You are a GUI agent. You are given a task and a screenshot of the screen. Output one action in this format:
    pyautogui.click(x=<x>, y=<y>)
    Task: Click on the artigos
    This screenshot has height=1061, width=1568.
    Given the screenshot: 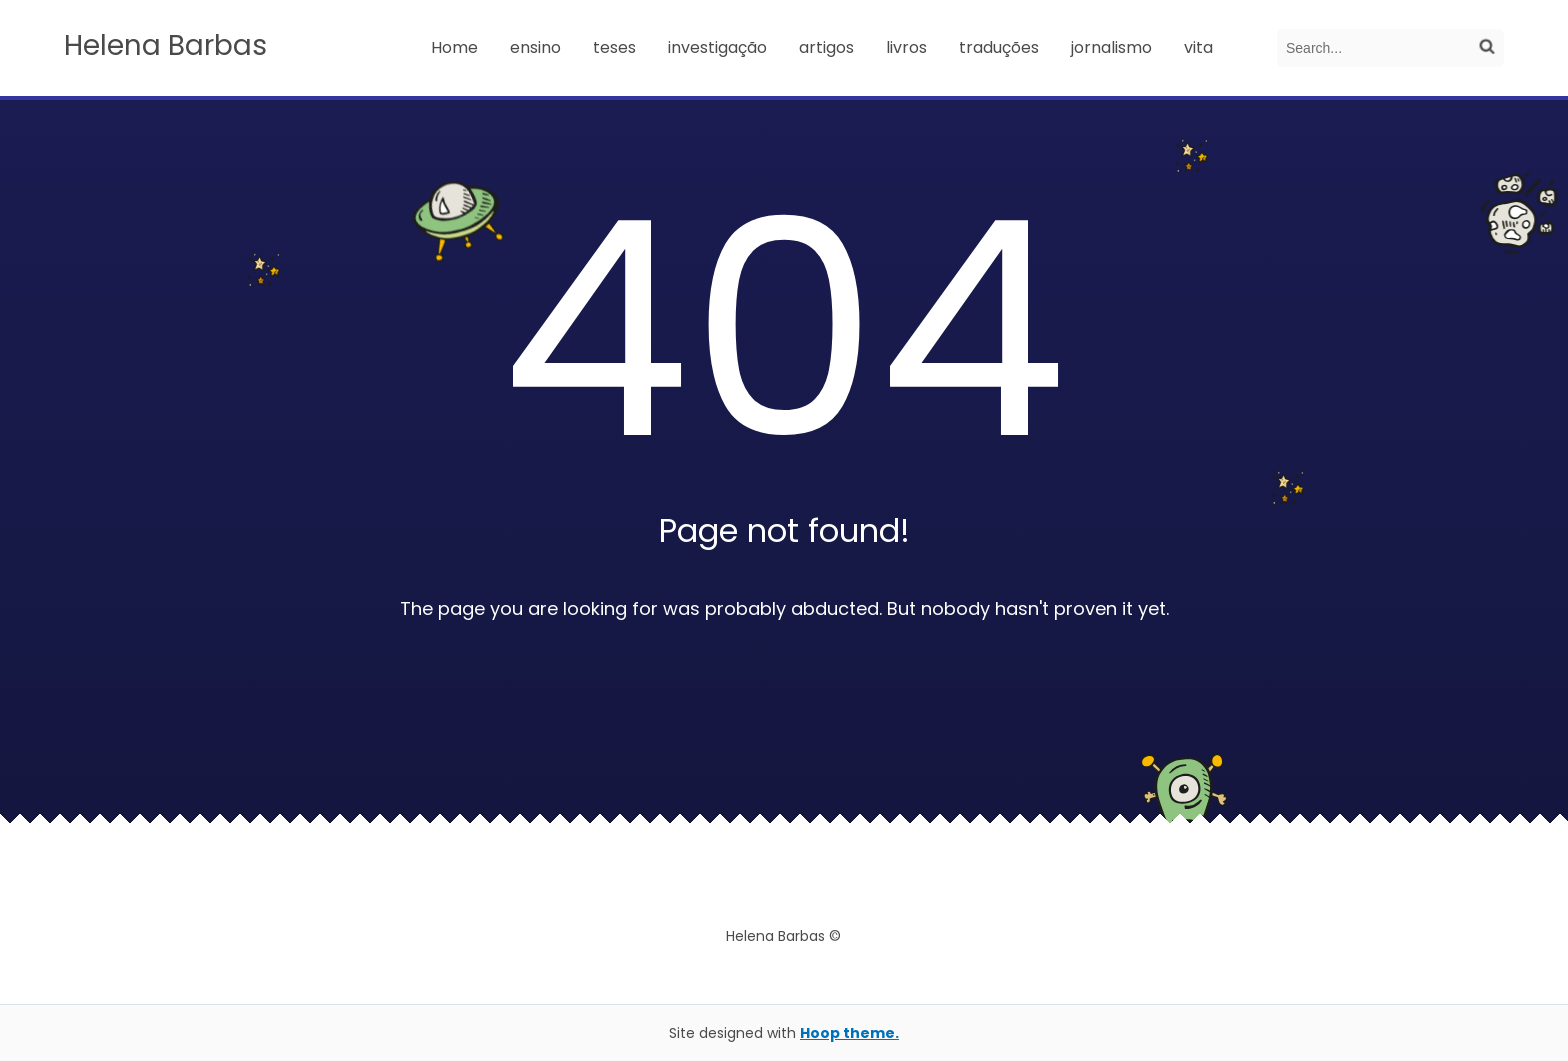 What is the action you would take?
    pyautogui.click(x=826, y=47)
    